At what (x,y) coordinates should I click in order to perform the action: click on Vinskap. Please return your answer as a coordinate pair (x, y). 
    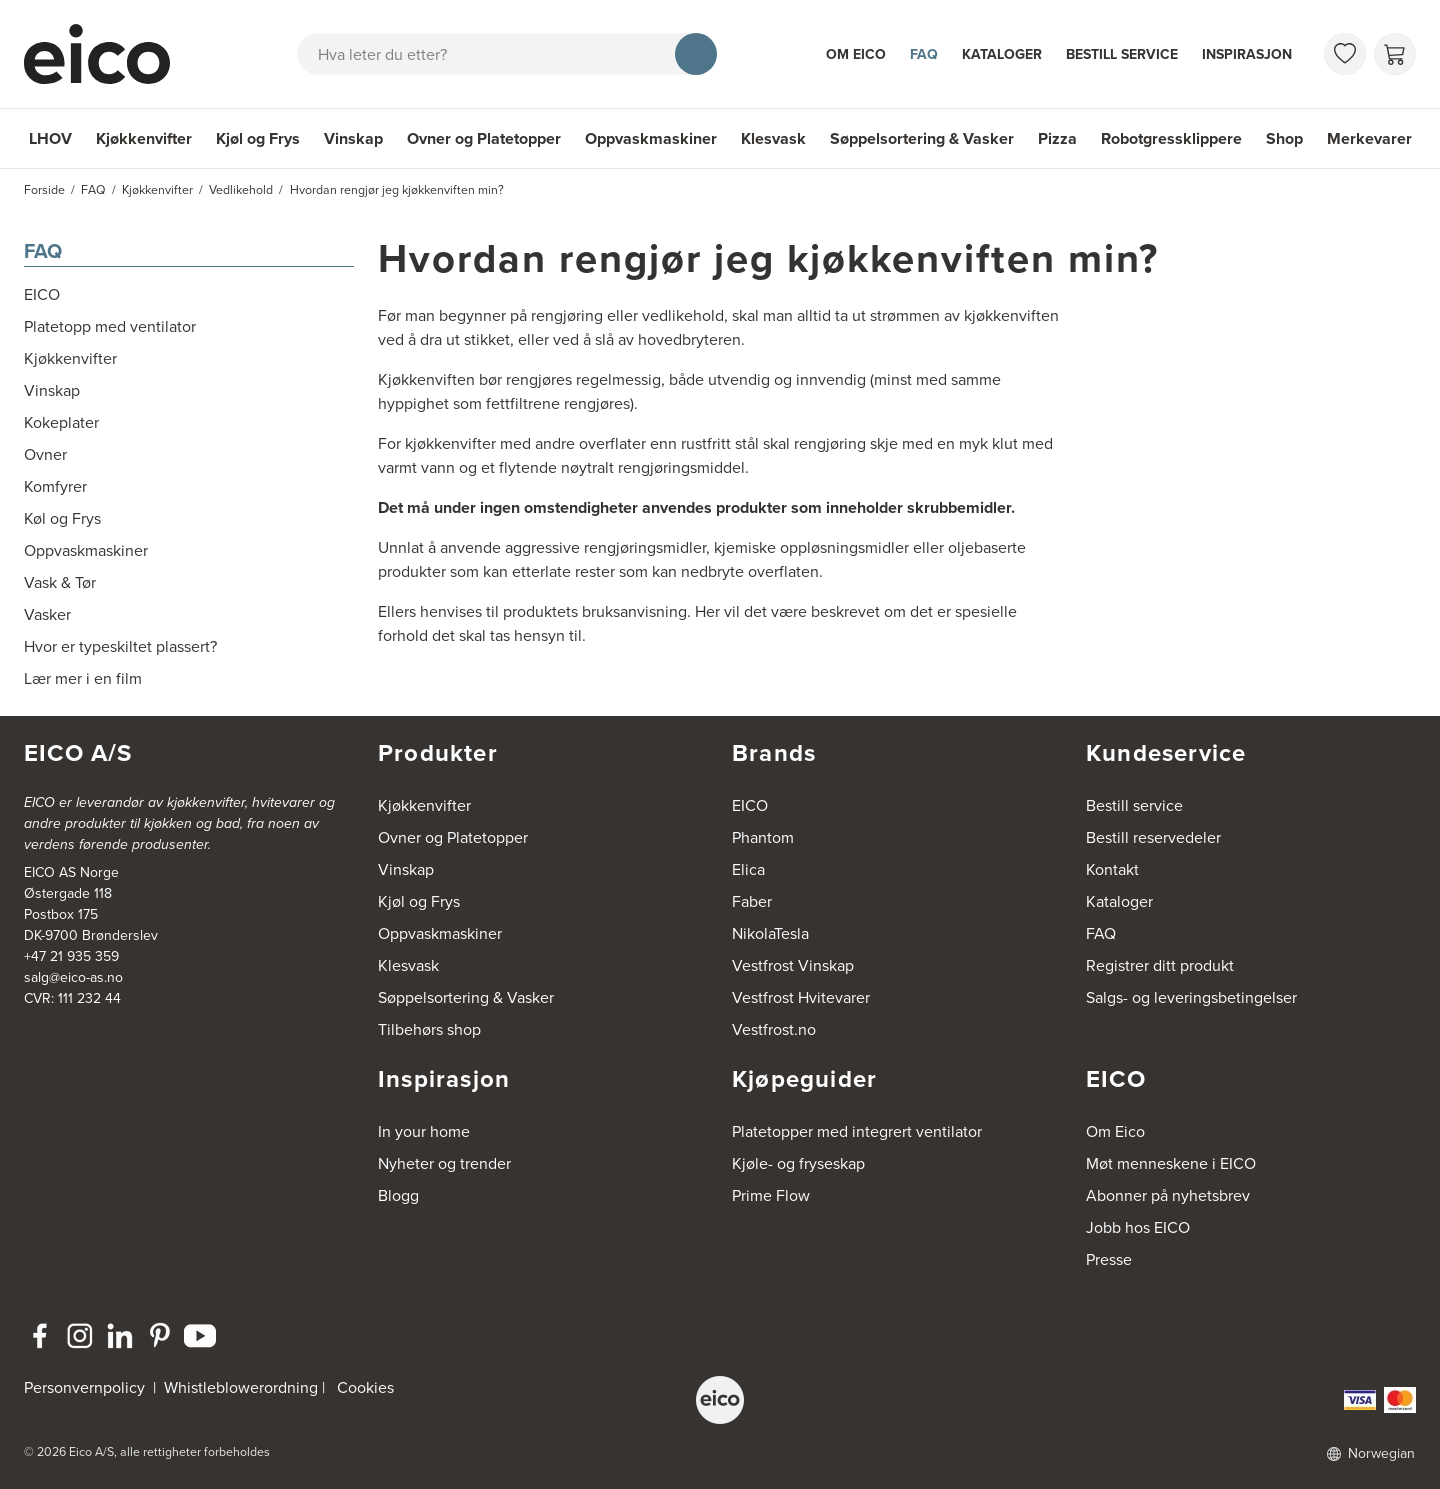
    Looking at the image, I should click on (353, 138).